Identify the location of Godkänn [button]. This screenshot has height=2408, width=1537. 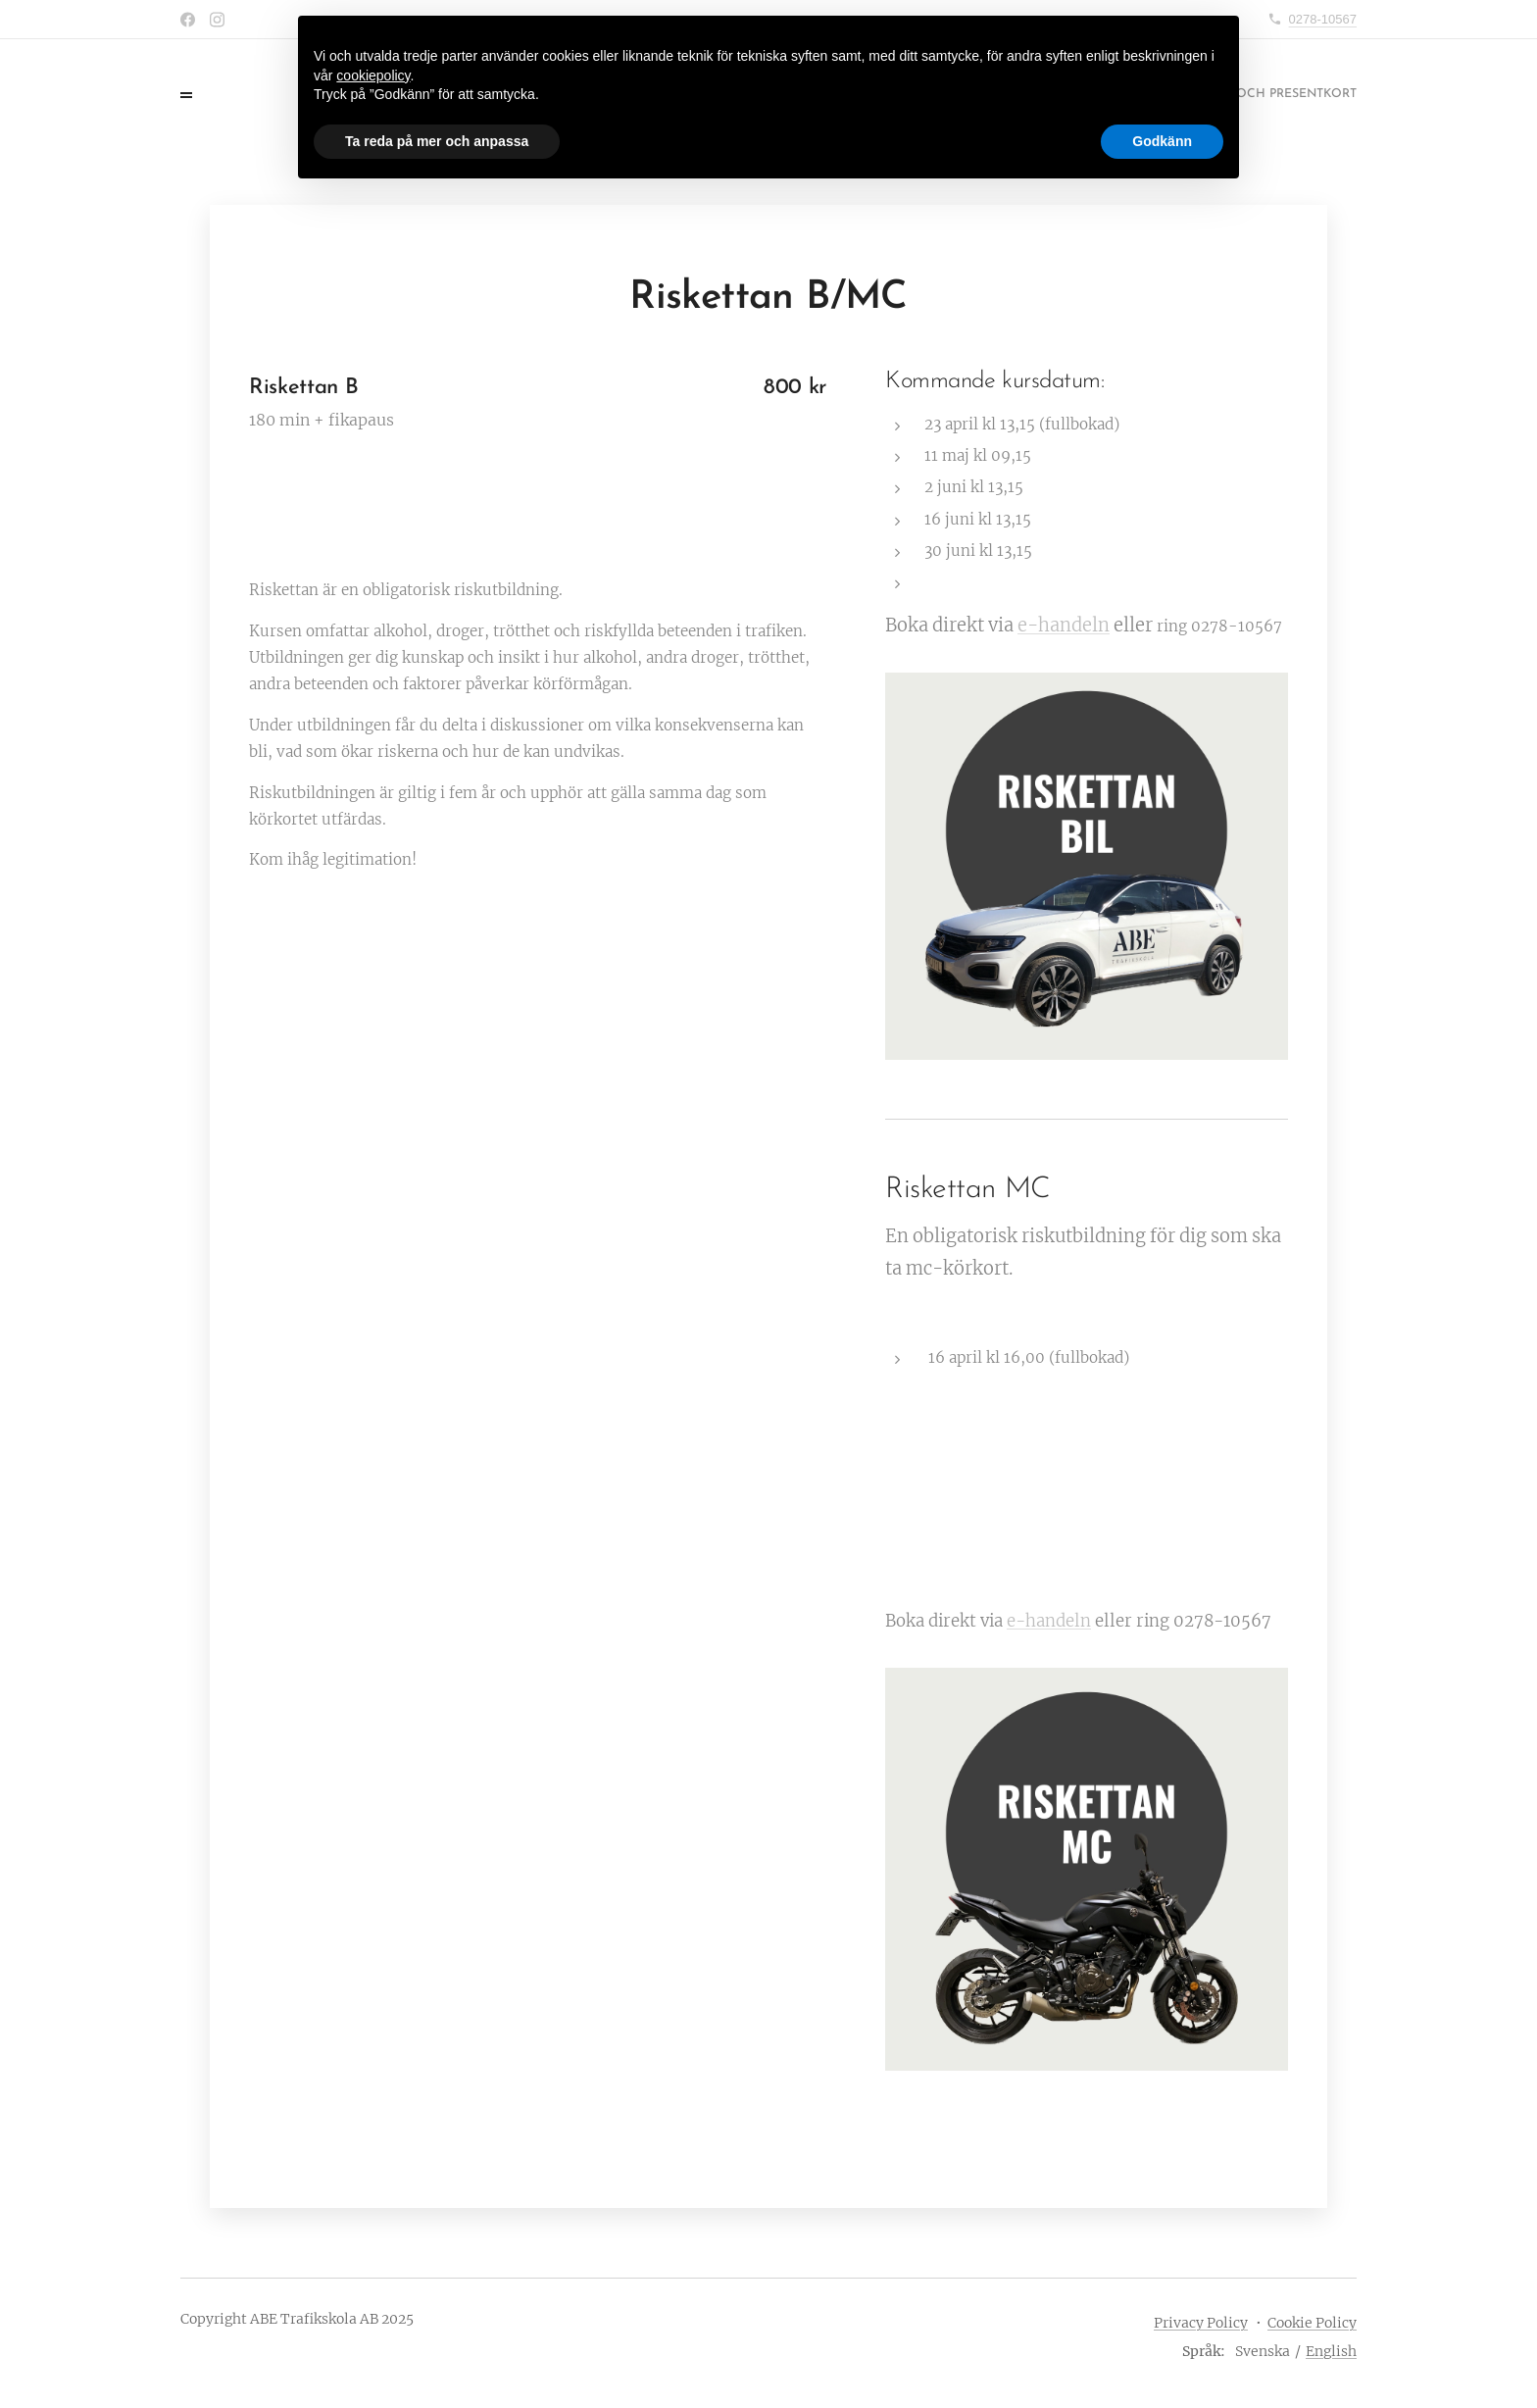
(1162, 141).